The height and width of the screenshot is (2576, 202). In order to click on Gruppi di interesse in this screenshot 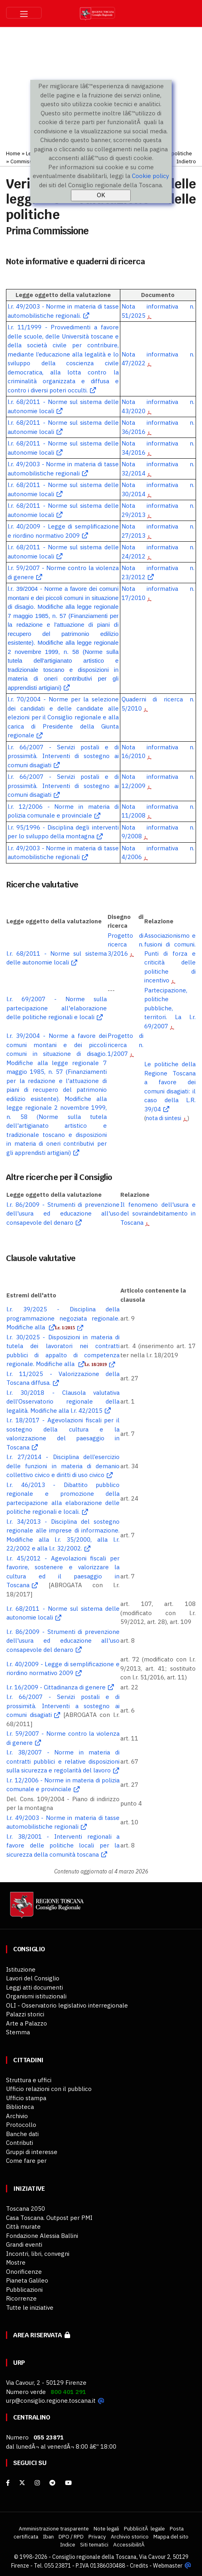, I will do `click(31, 2152)`.